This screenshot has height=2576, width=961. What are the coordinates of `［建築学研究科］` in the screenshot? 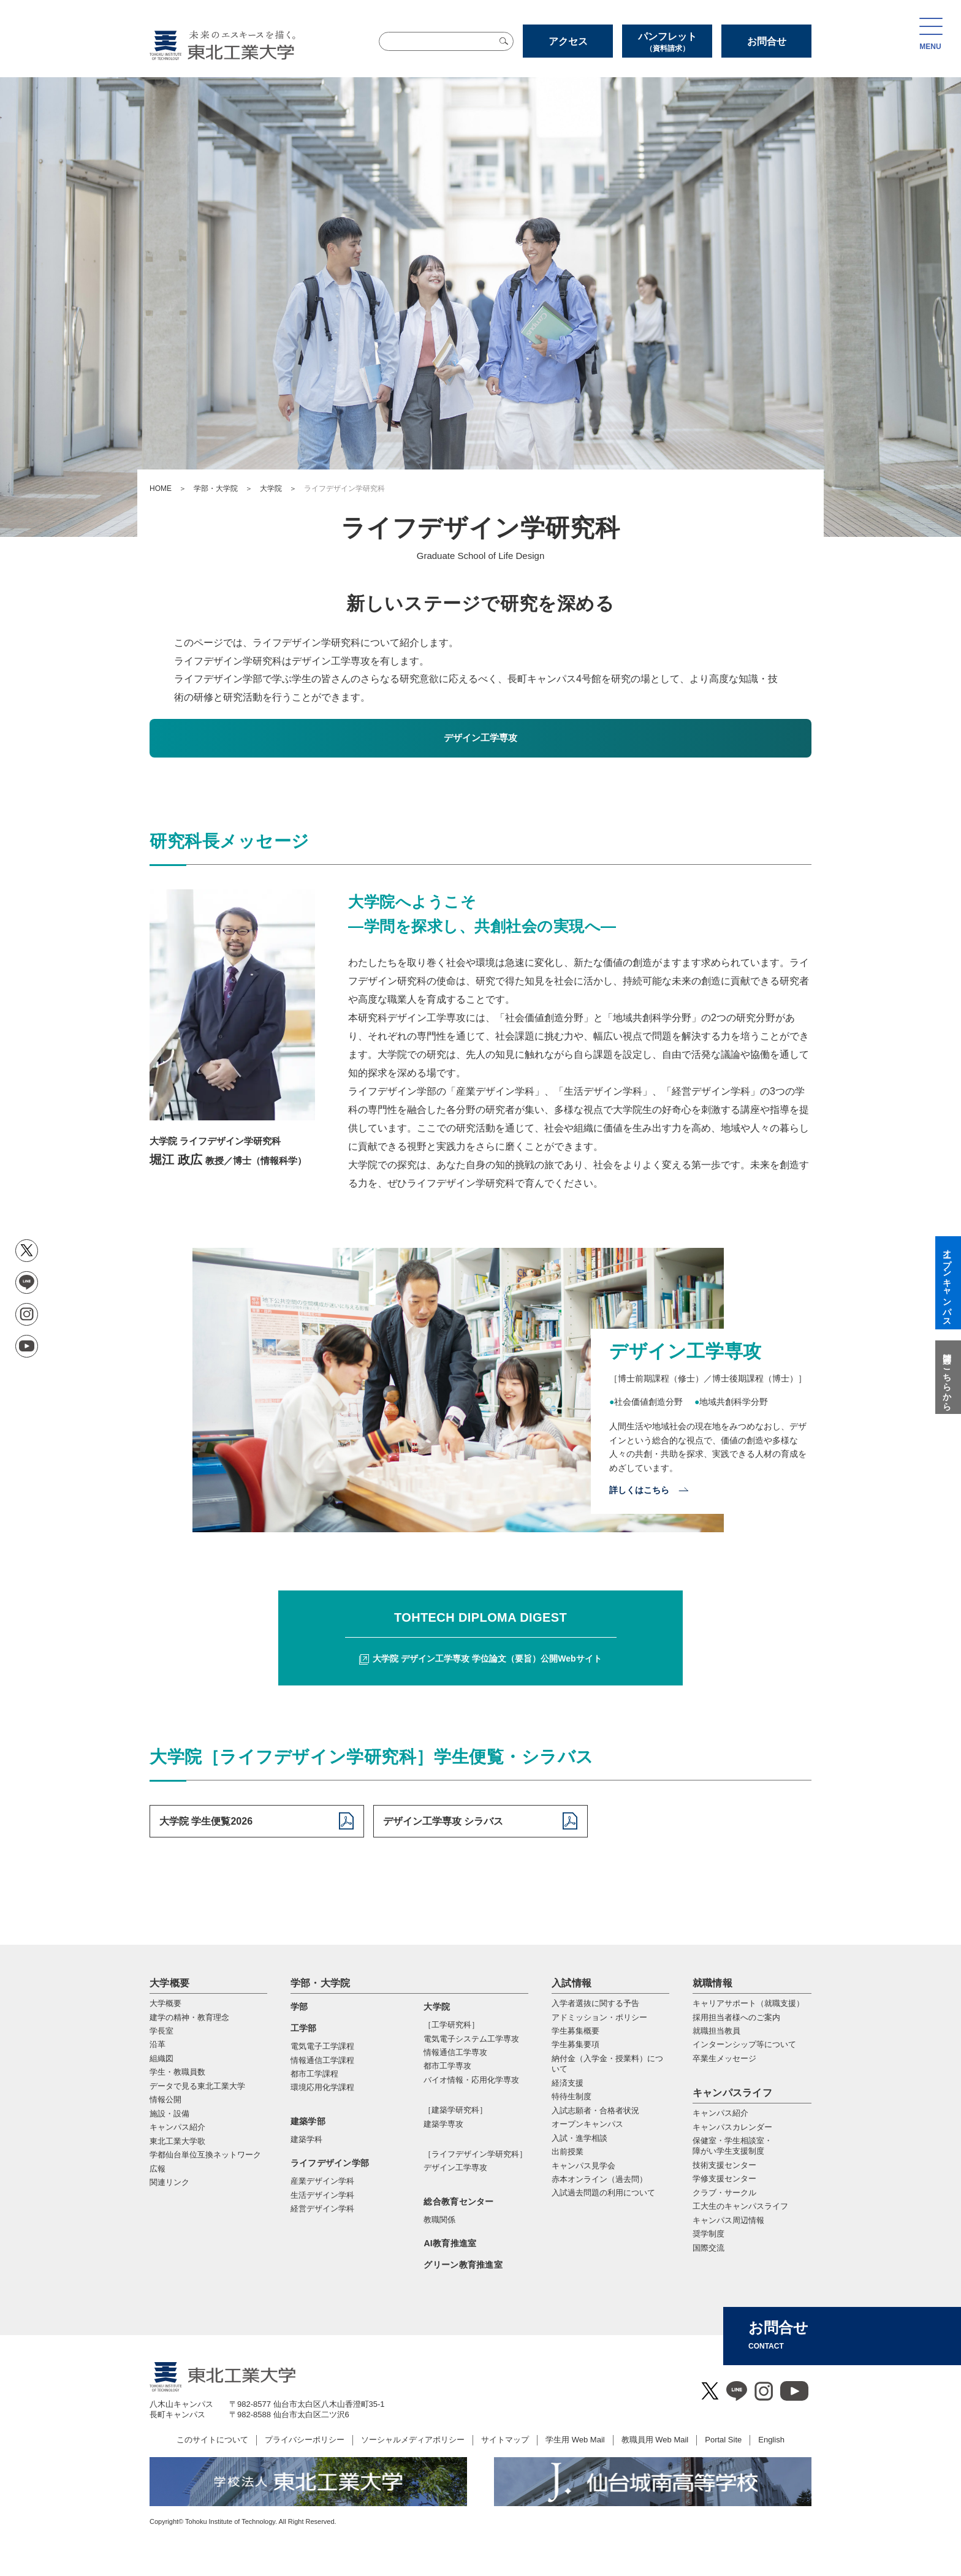 It's located at (455, 2109).